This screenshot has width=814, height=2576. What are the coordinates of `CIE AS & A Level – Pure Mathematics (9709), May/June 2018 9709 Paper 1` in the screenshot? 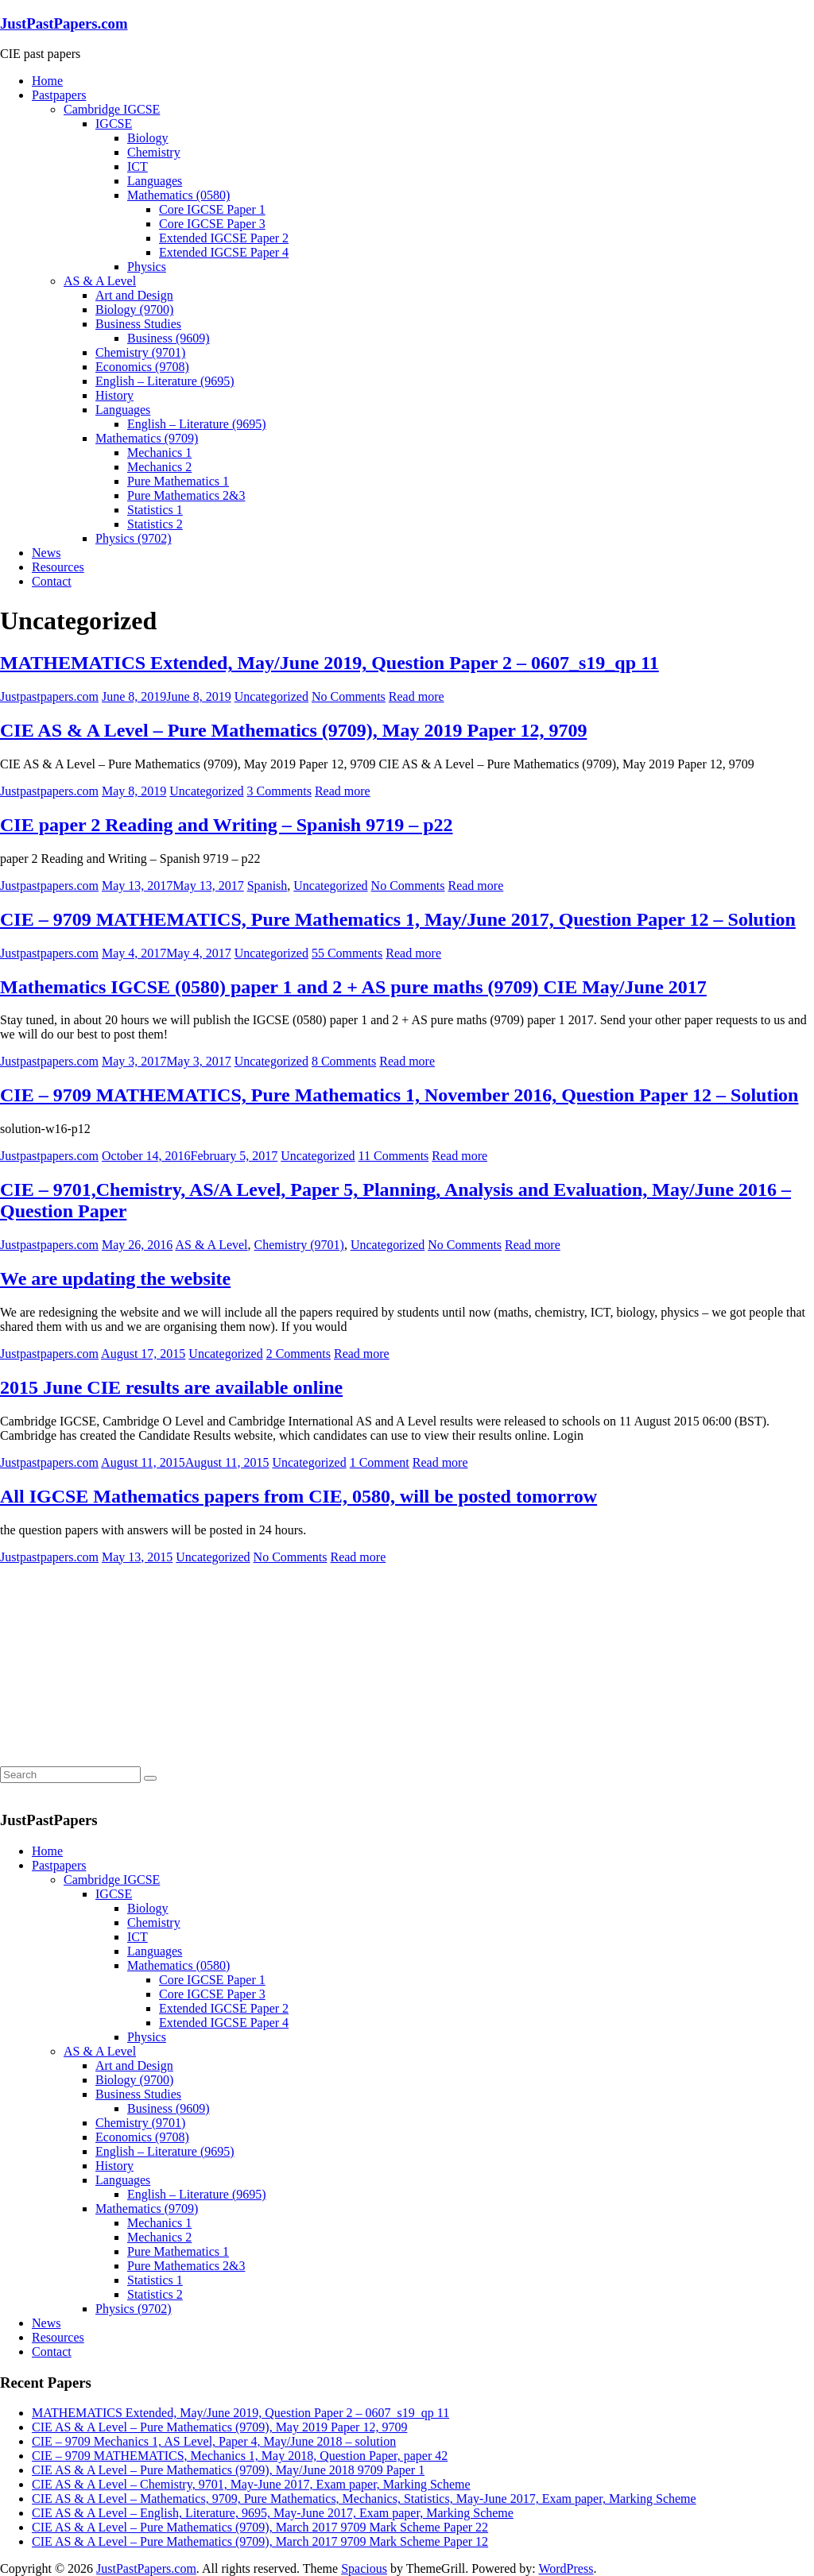 It's located at (228, 2470).